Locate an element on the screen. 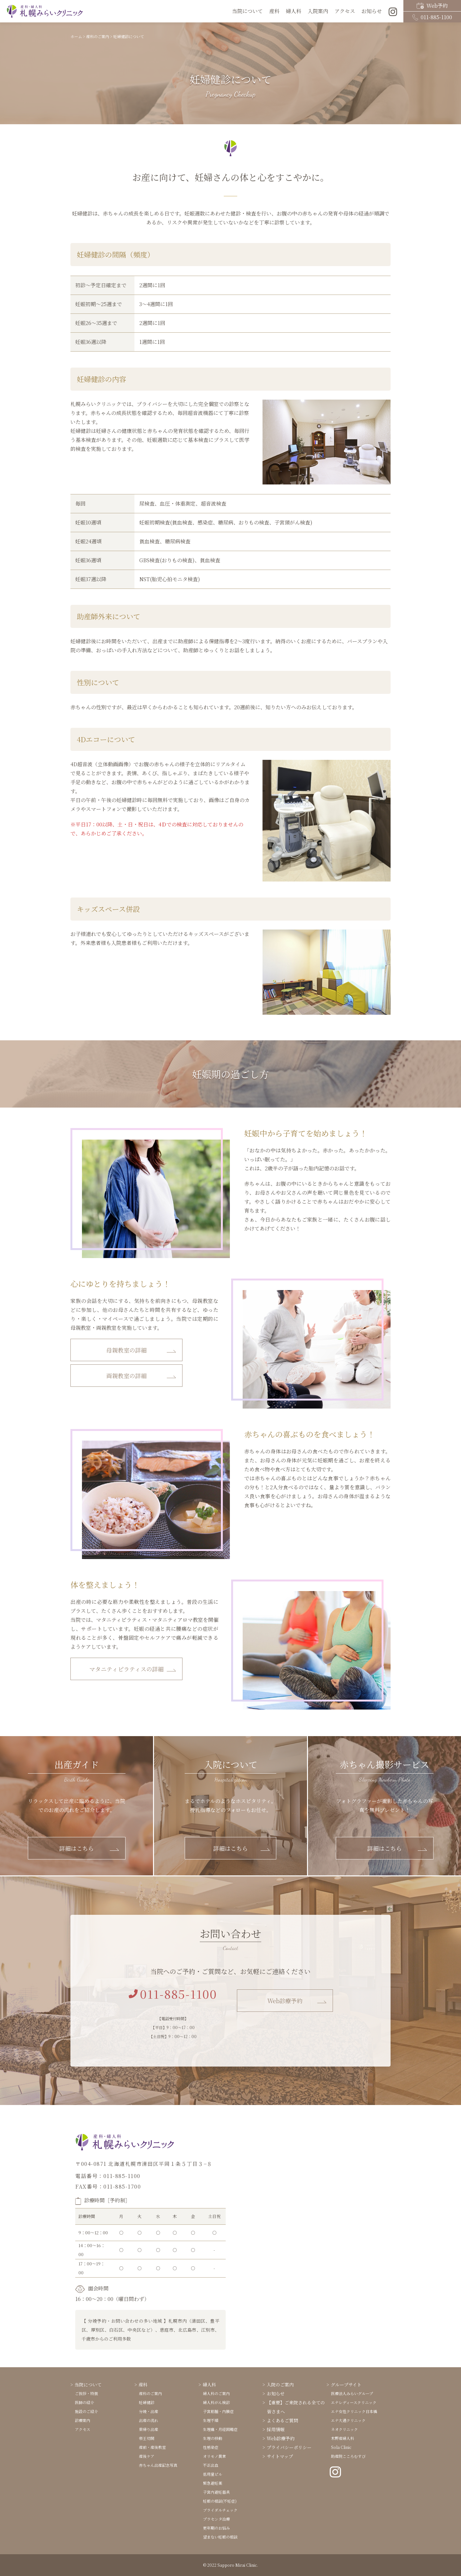 The height and width of the screenshot is (2576, 461). エナ女性クリニック日本橋 is located at coordinates (354, 2411).